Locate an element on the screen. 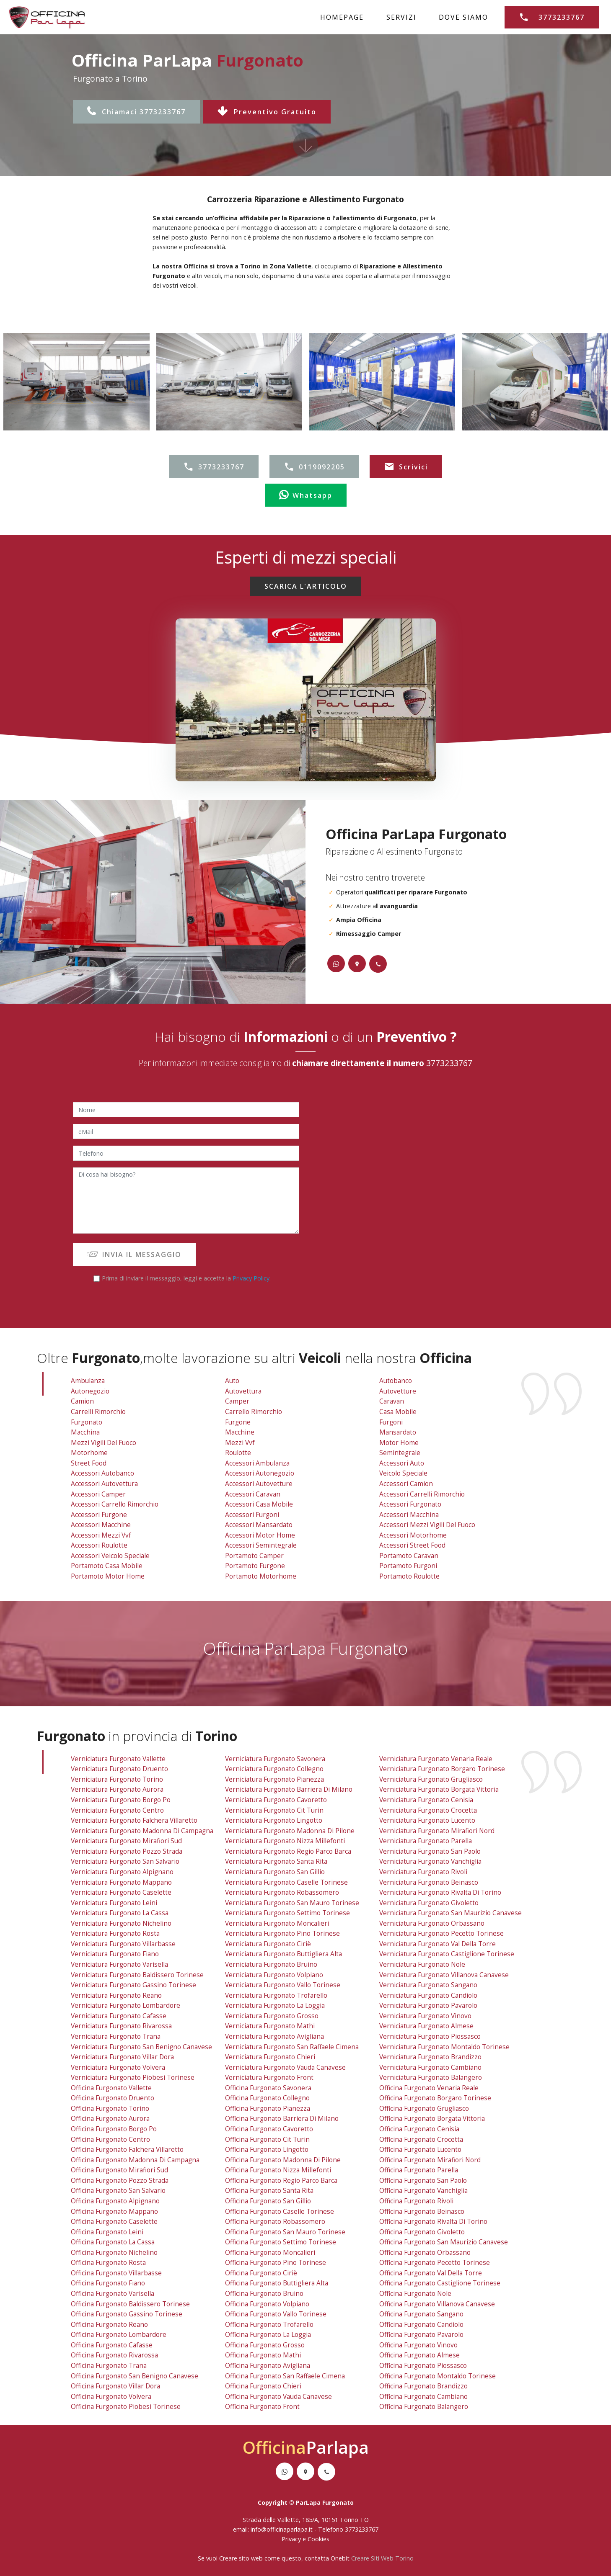 This screenshot has width=611, height=2576. Portamoto Camper is located at coordinates (254, 1555).